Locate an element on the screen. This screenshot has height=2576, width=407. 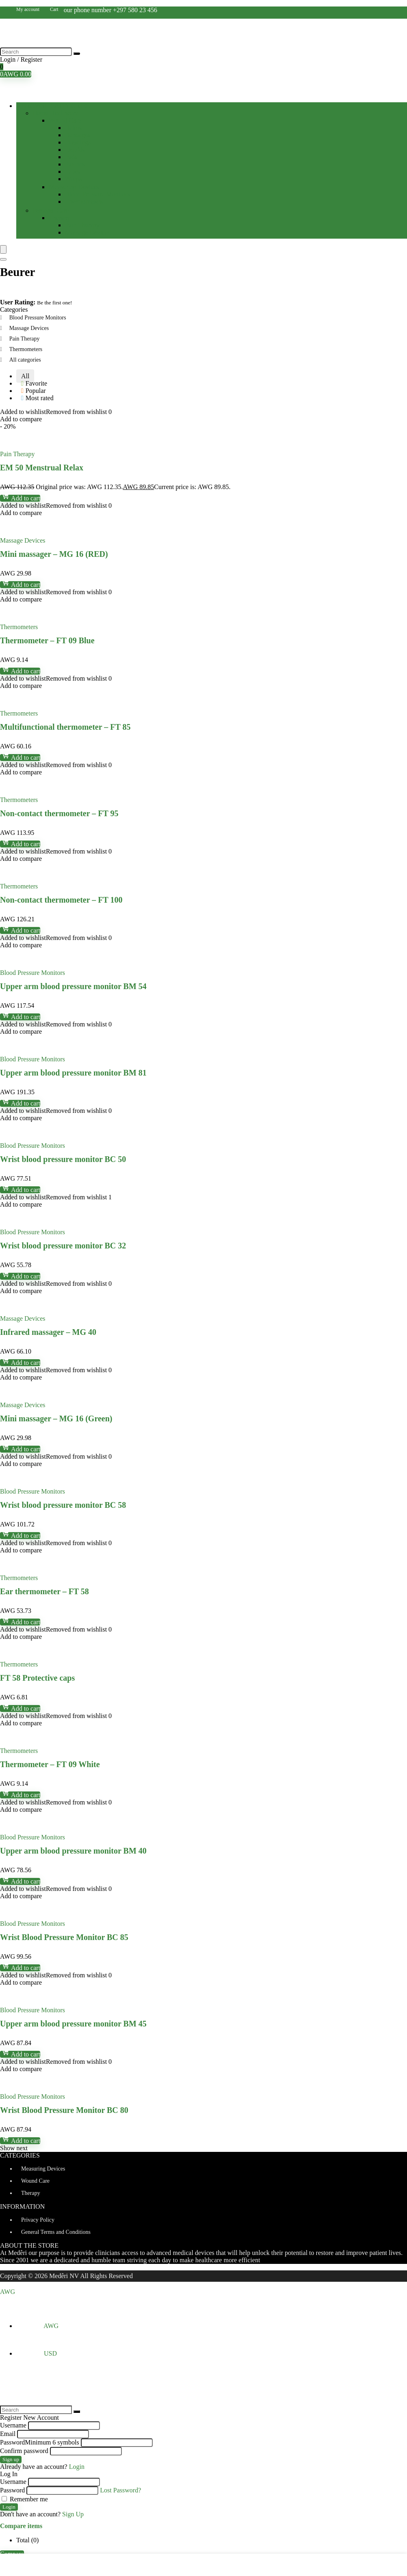
Sign up is located at coordinates (10, 2459).